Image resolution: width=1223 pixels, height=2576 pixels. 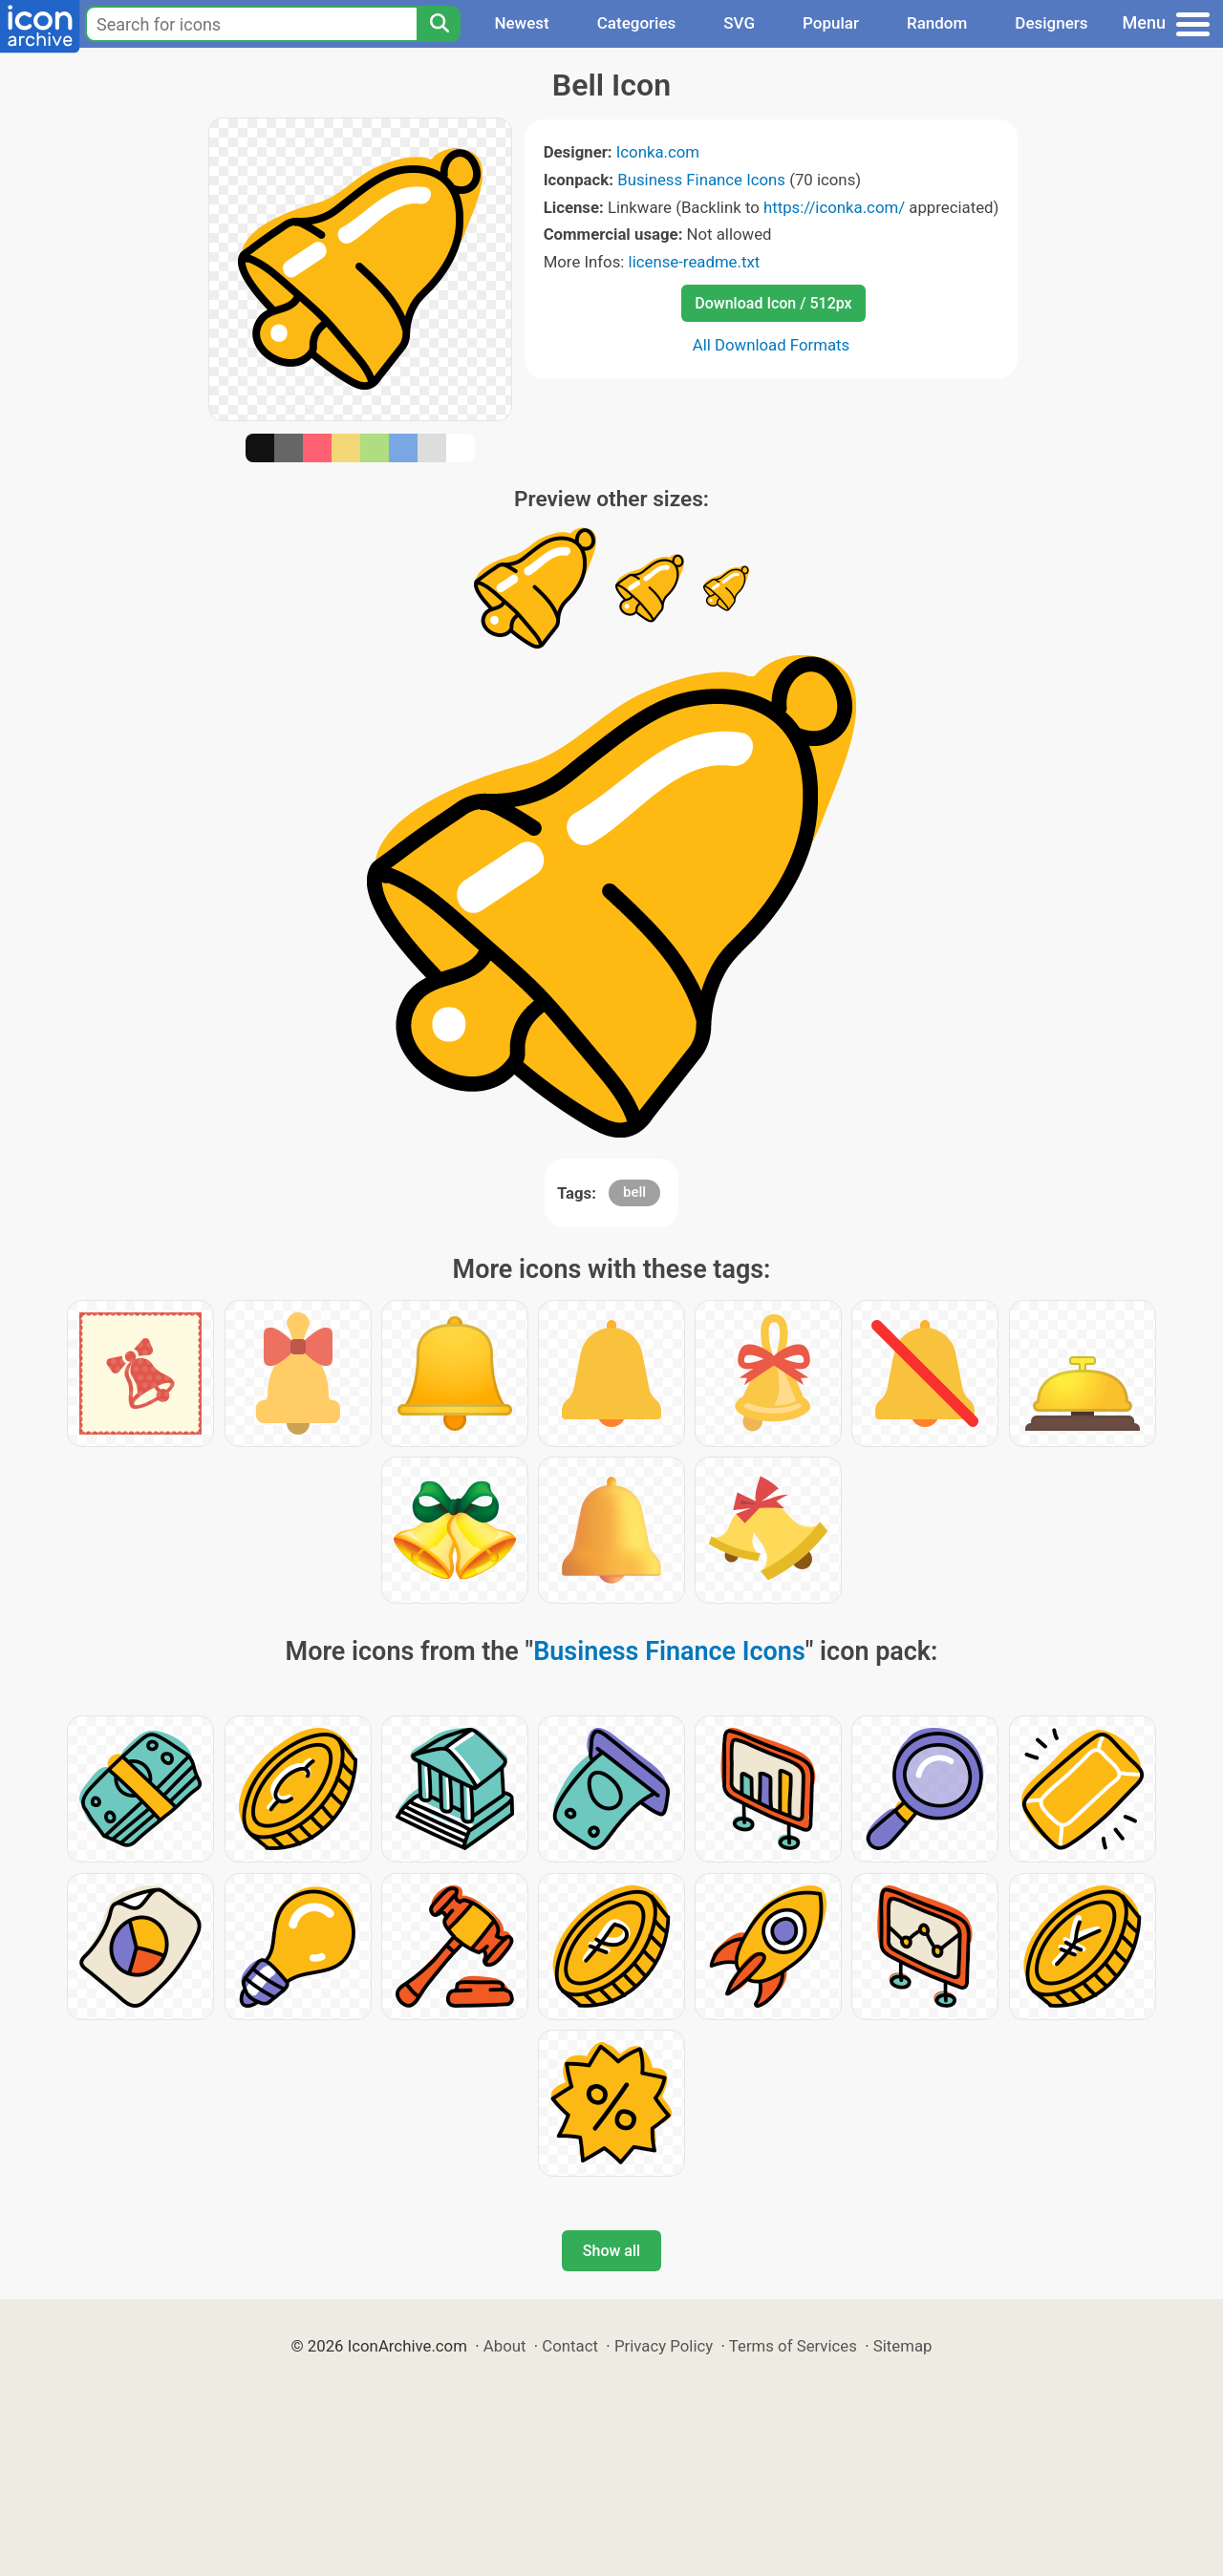 What do you see at coordinates (663, 2345) in the screenshot?
I see `Privacy Policy` at bounding box center [663, 2345].